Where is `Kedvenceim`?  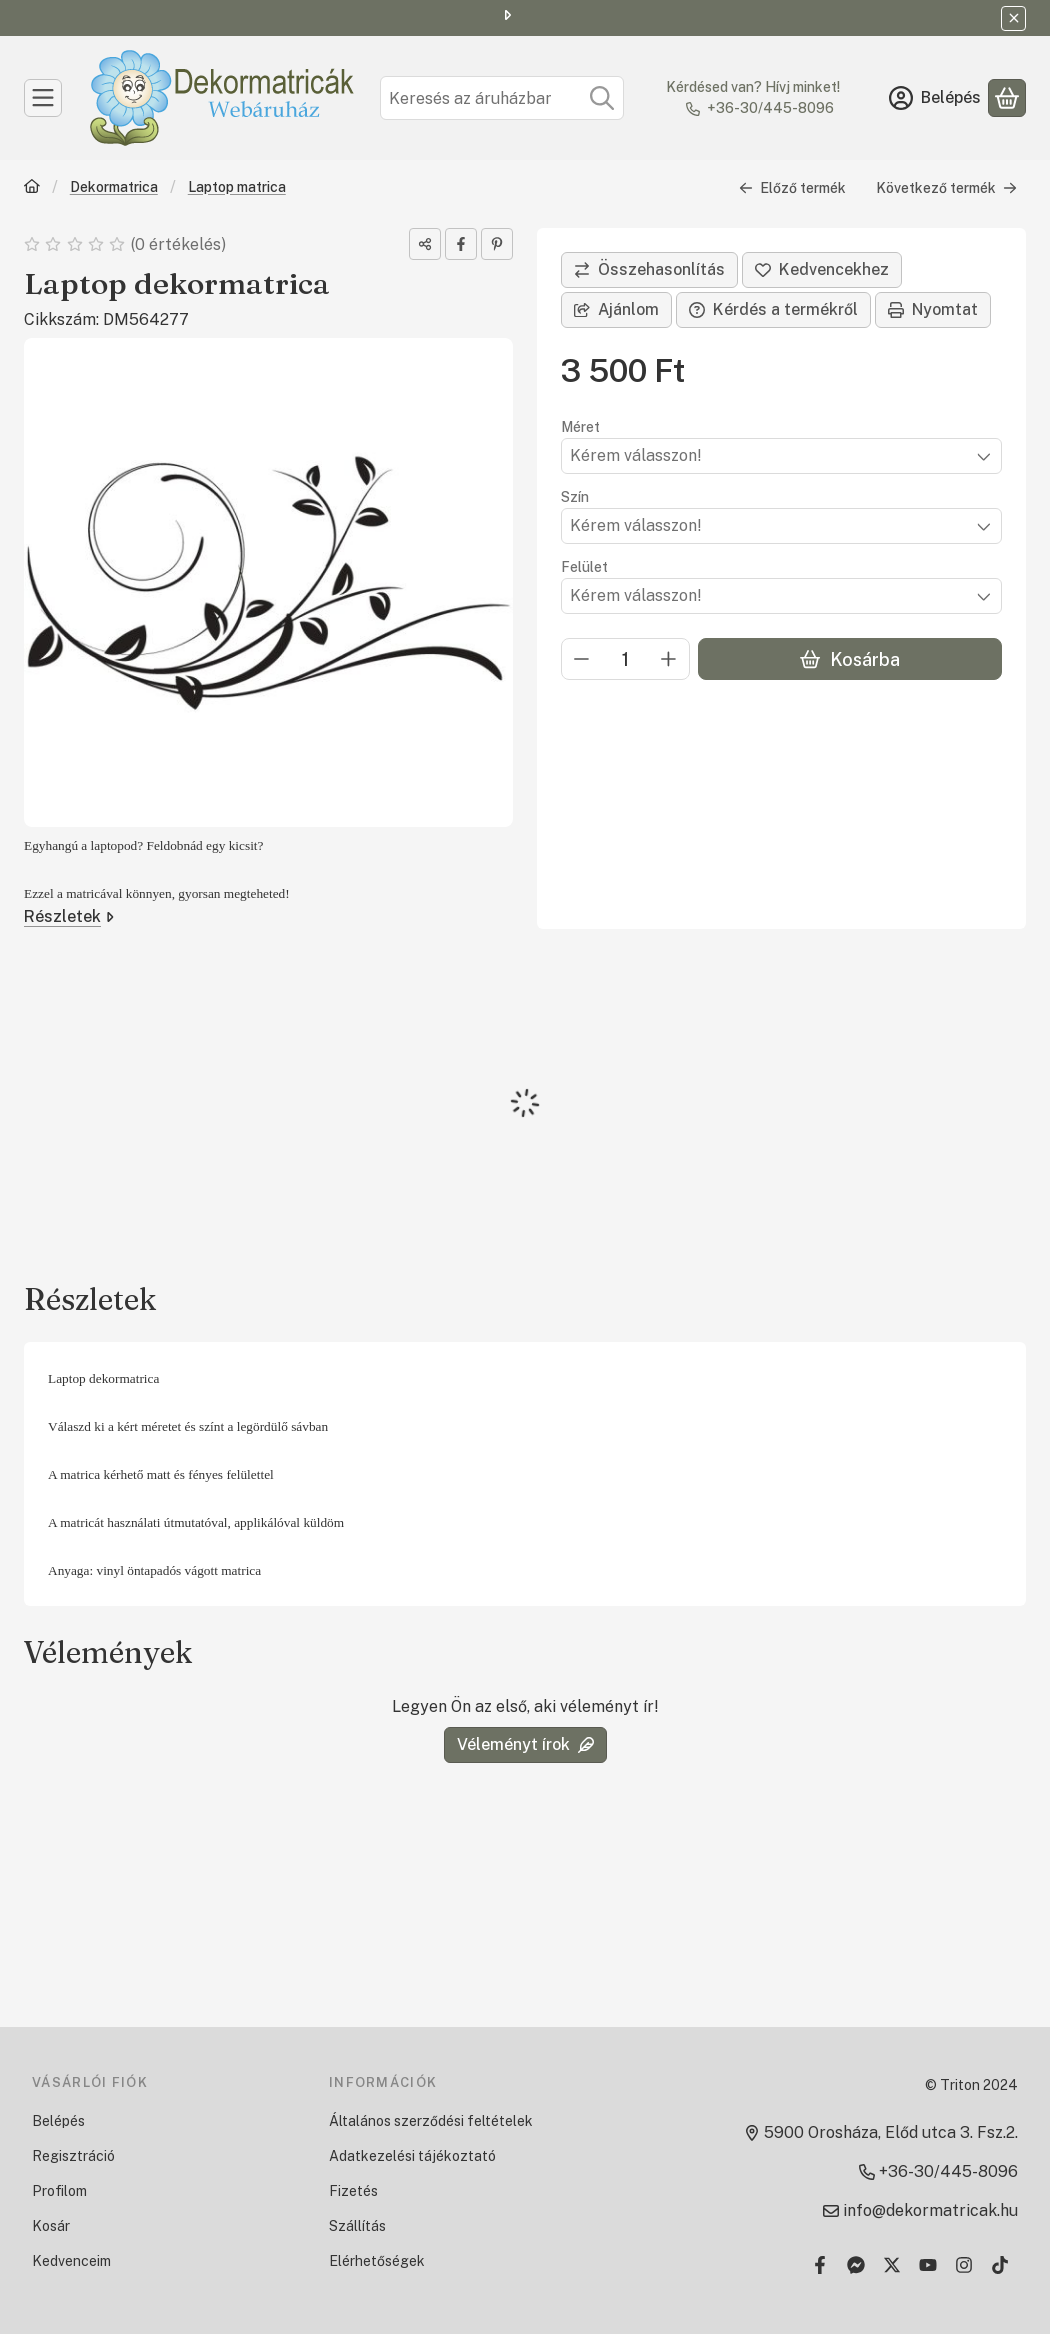 Kedvenceim is located at coordinates (71, 2261).